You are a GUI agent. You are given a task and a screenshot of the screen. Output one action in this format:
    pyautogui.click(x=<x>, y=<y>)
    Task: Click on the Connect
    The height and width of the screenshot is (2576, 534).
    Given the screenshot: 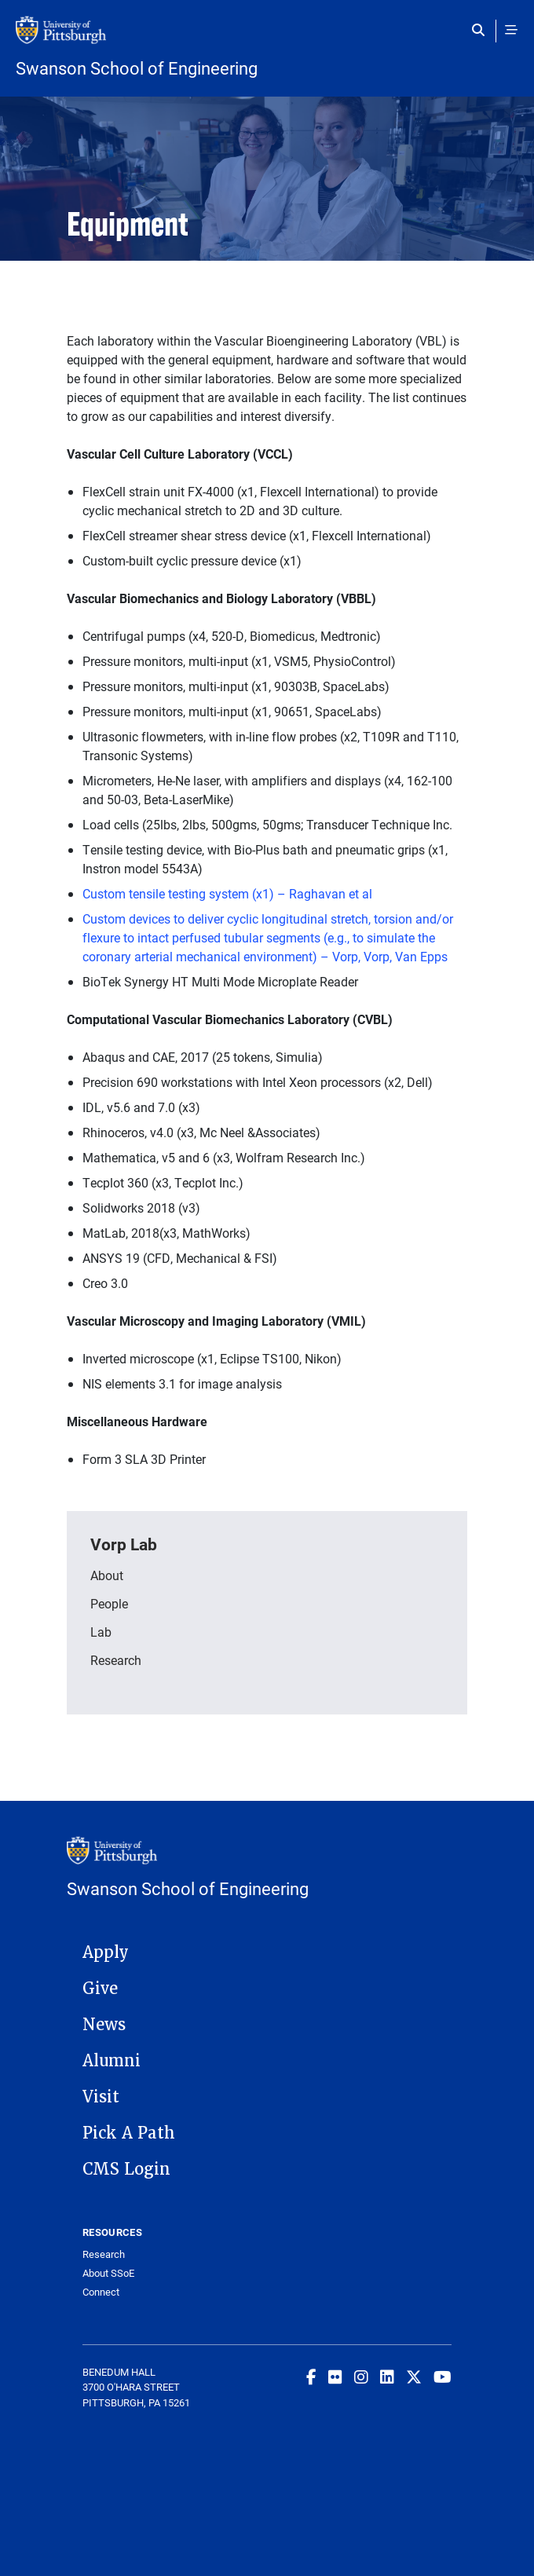 What is the action you would take?
    pyautogui.click(x=100, y=2292)
    